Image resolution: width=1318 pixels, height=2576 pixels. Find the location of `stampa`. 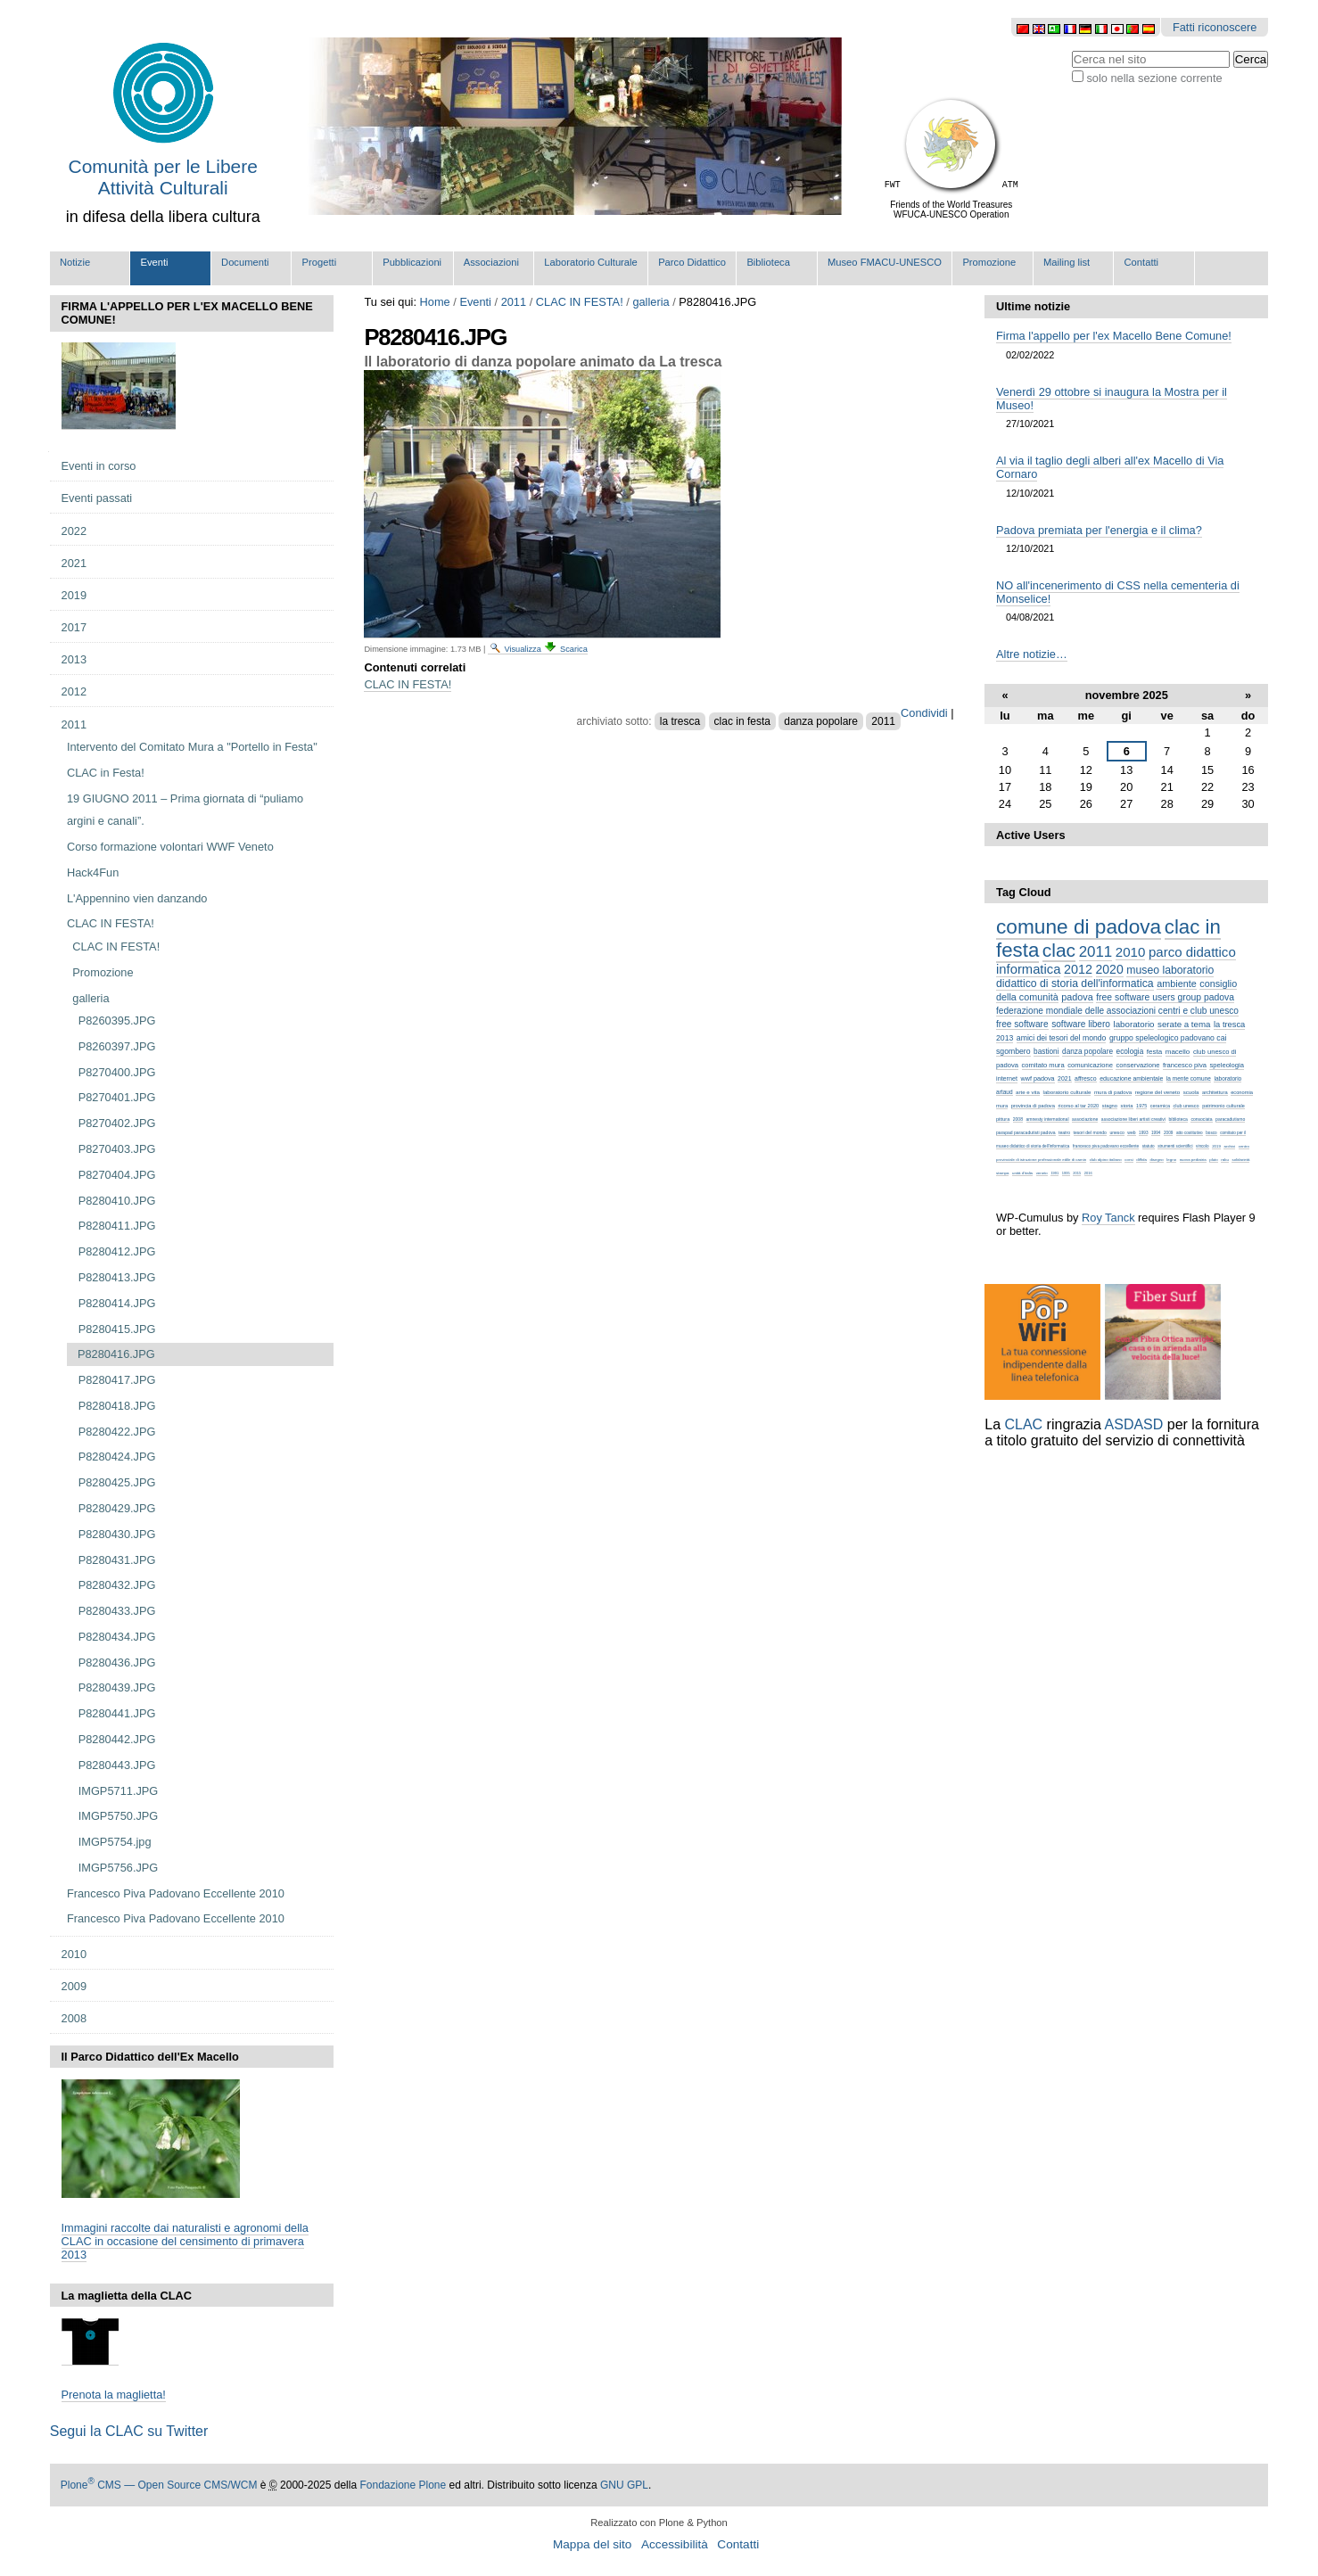

stampa is located at coordinates (1002, 1173).